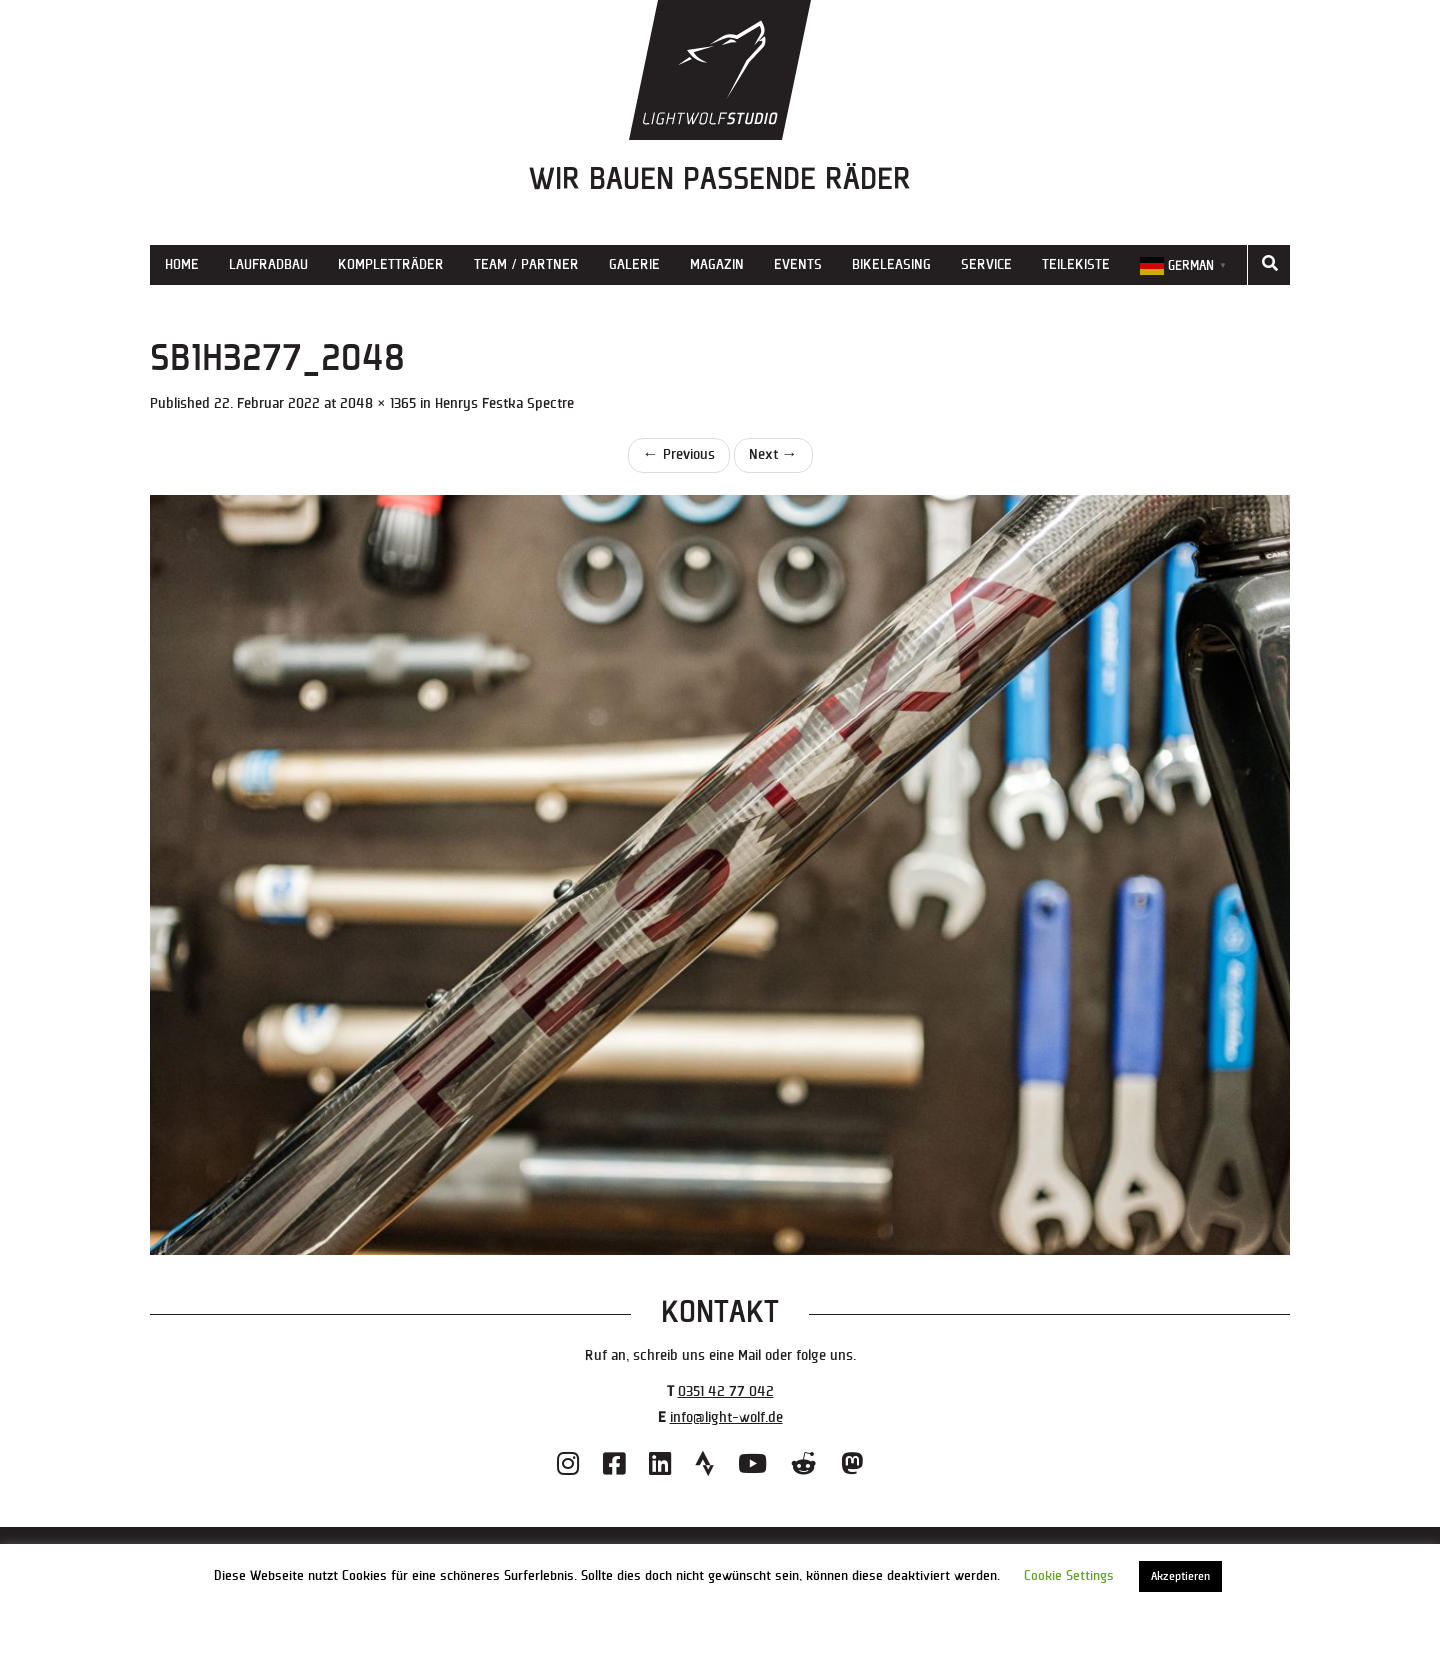  What do you see at coordinates (526, 264) in the screenshot?
I see `Team / Partner` at bounding box center [526, 264].